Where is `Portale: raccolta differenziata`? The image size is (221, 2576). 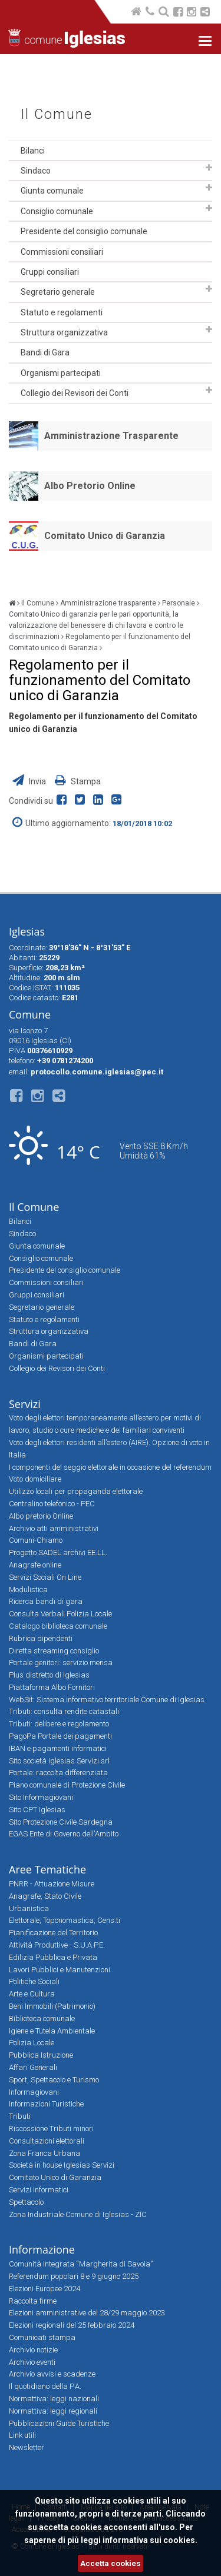 Portale: raccolta differenziata is located at coordinates (58, 1772).